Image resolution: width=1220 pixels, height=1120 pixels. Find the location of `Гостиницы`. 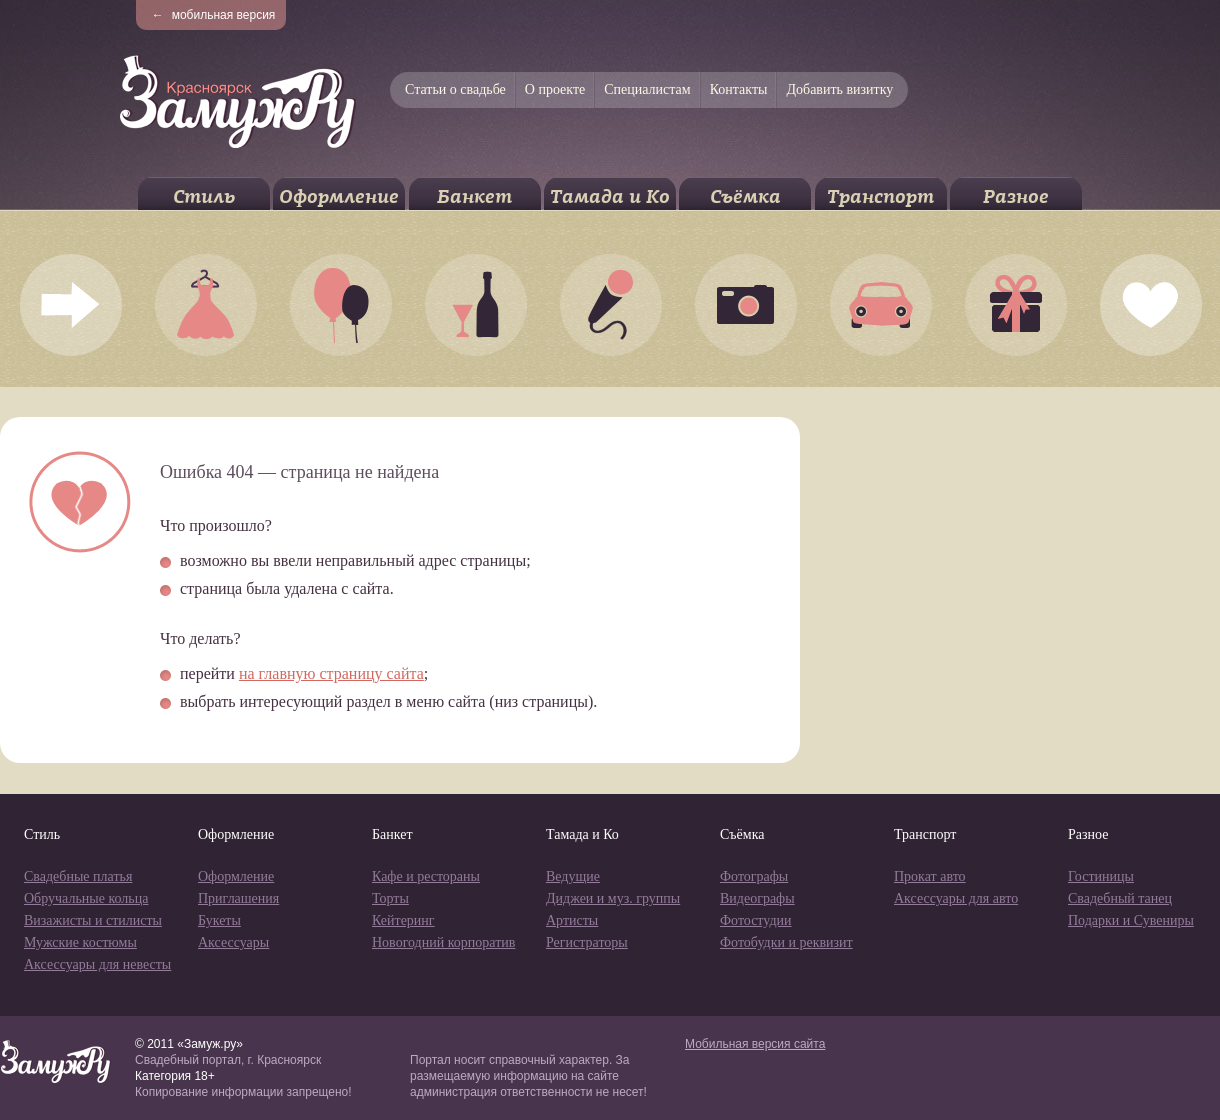

Гостиницы is located at coordinates (1101, 876).